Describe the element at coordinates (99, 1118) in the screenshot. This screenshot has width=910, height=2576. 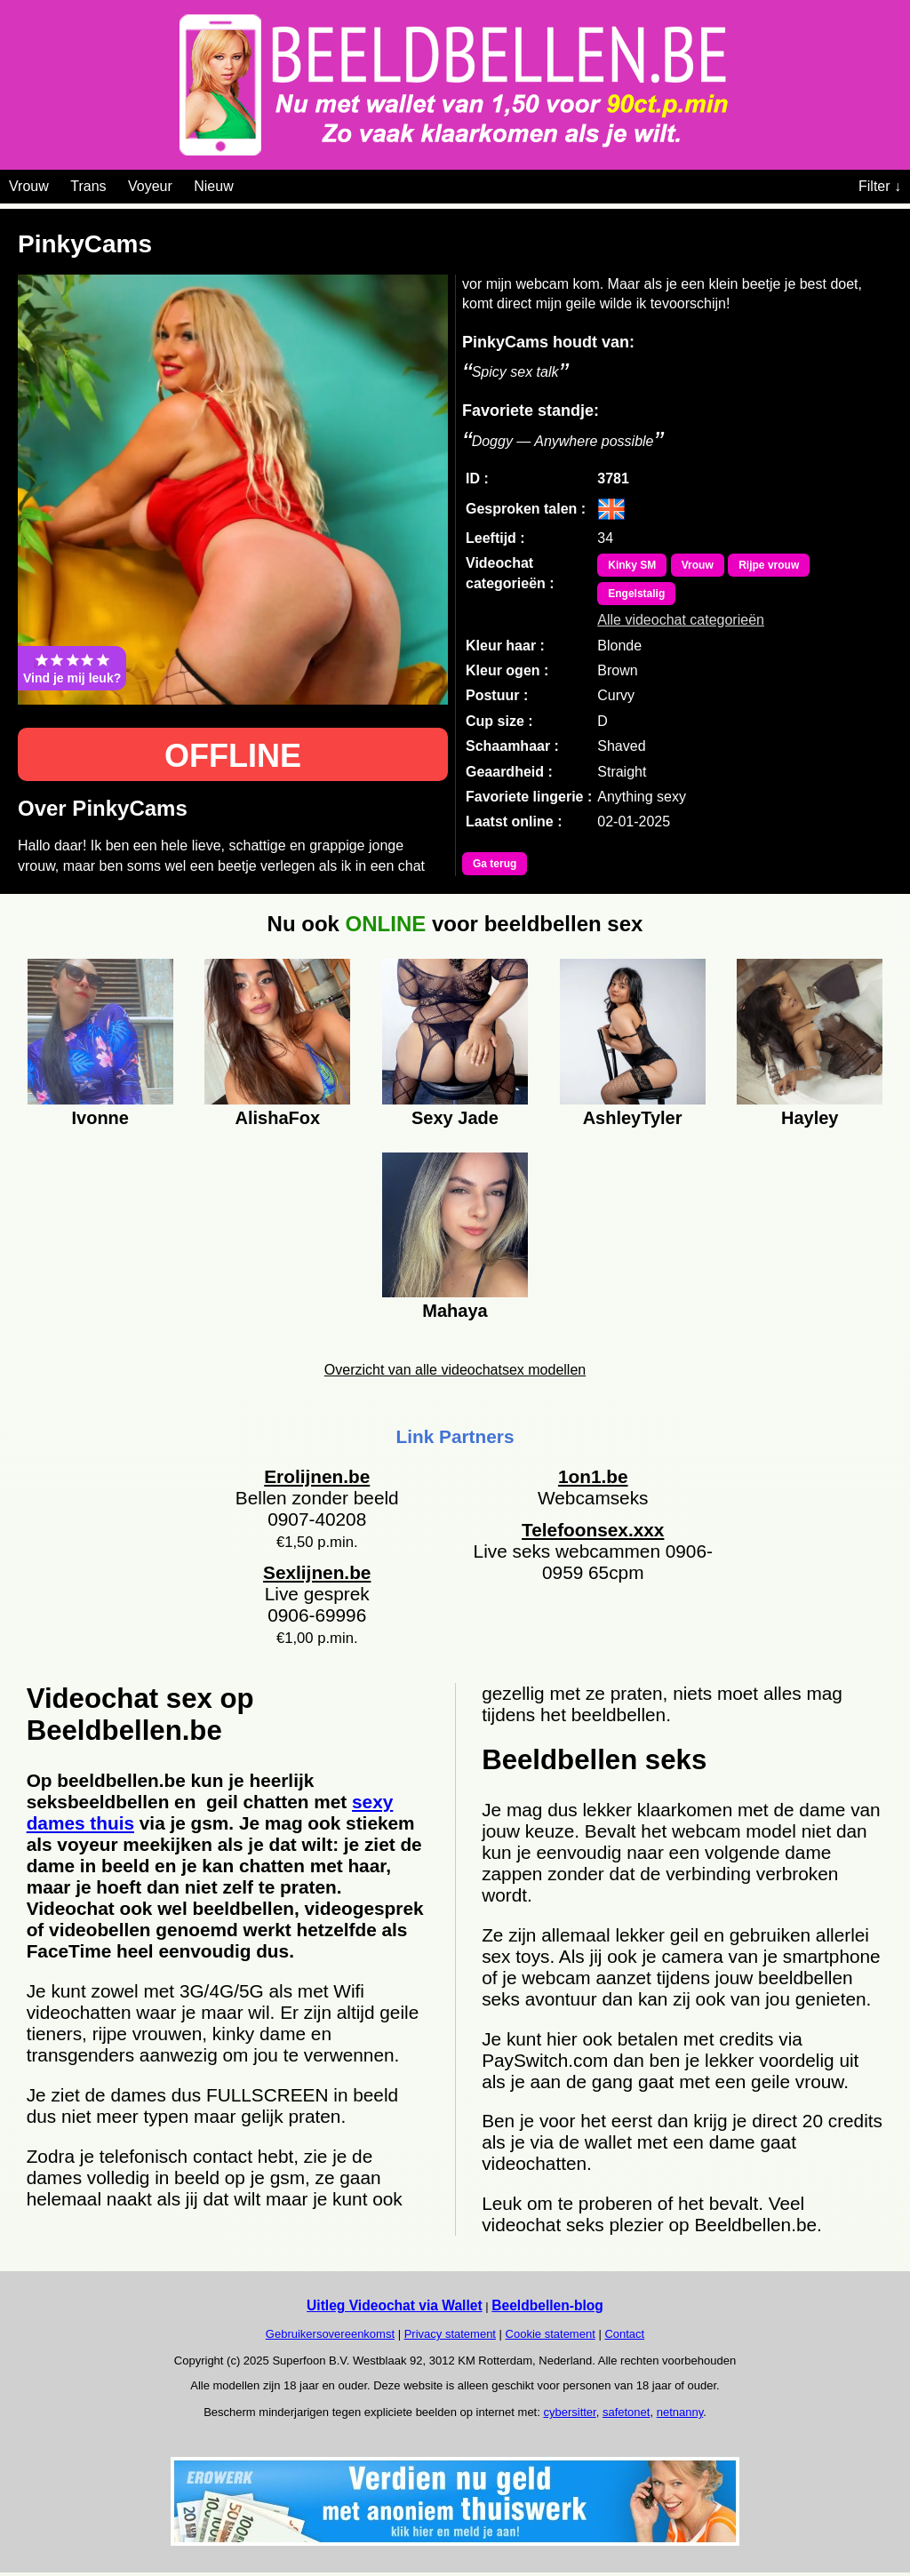
I see `Ivonne` at that location.